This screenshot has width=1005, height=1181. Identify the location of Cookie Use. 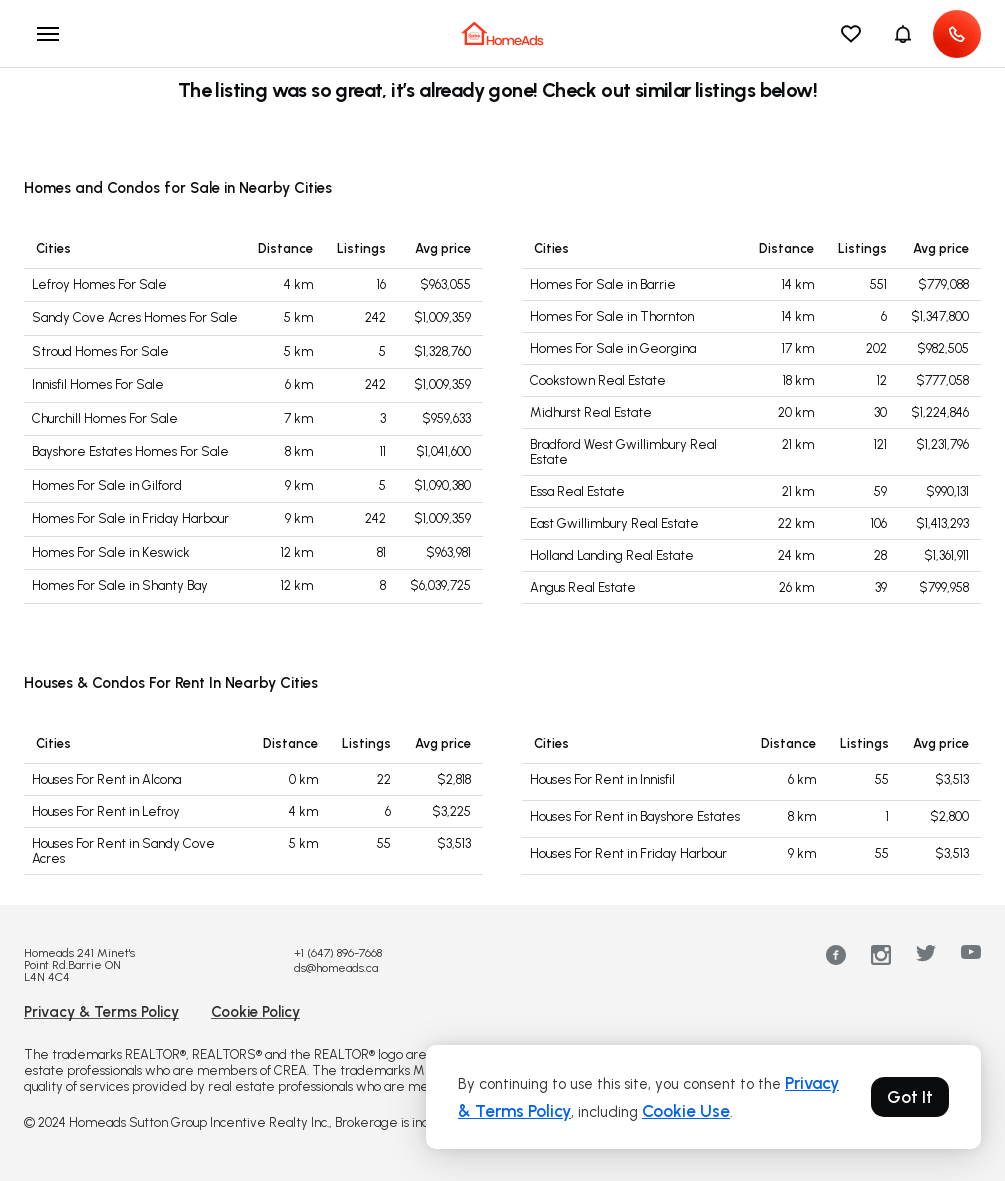
(686, 1111).